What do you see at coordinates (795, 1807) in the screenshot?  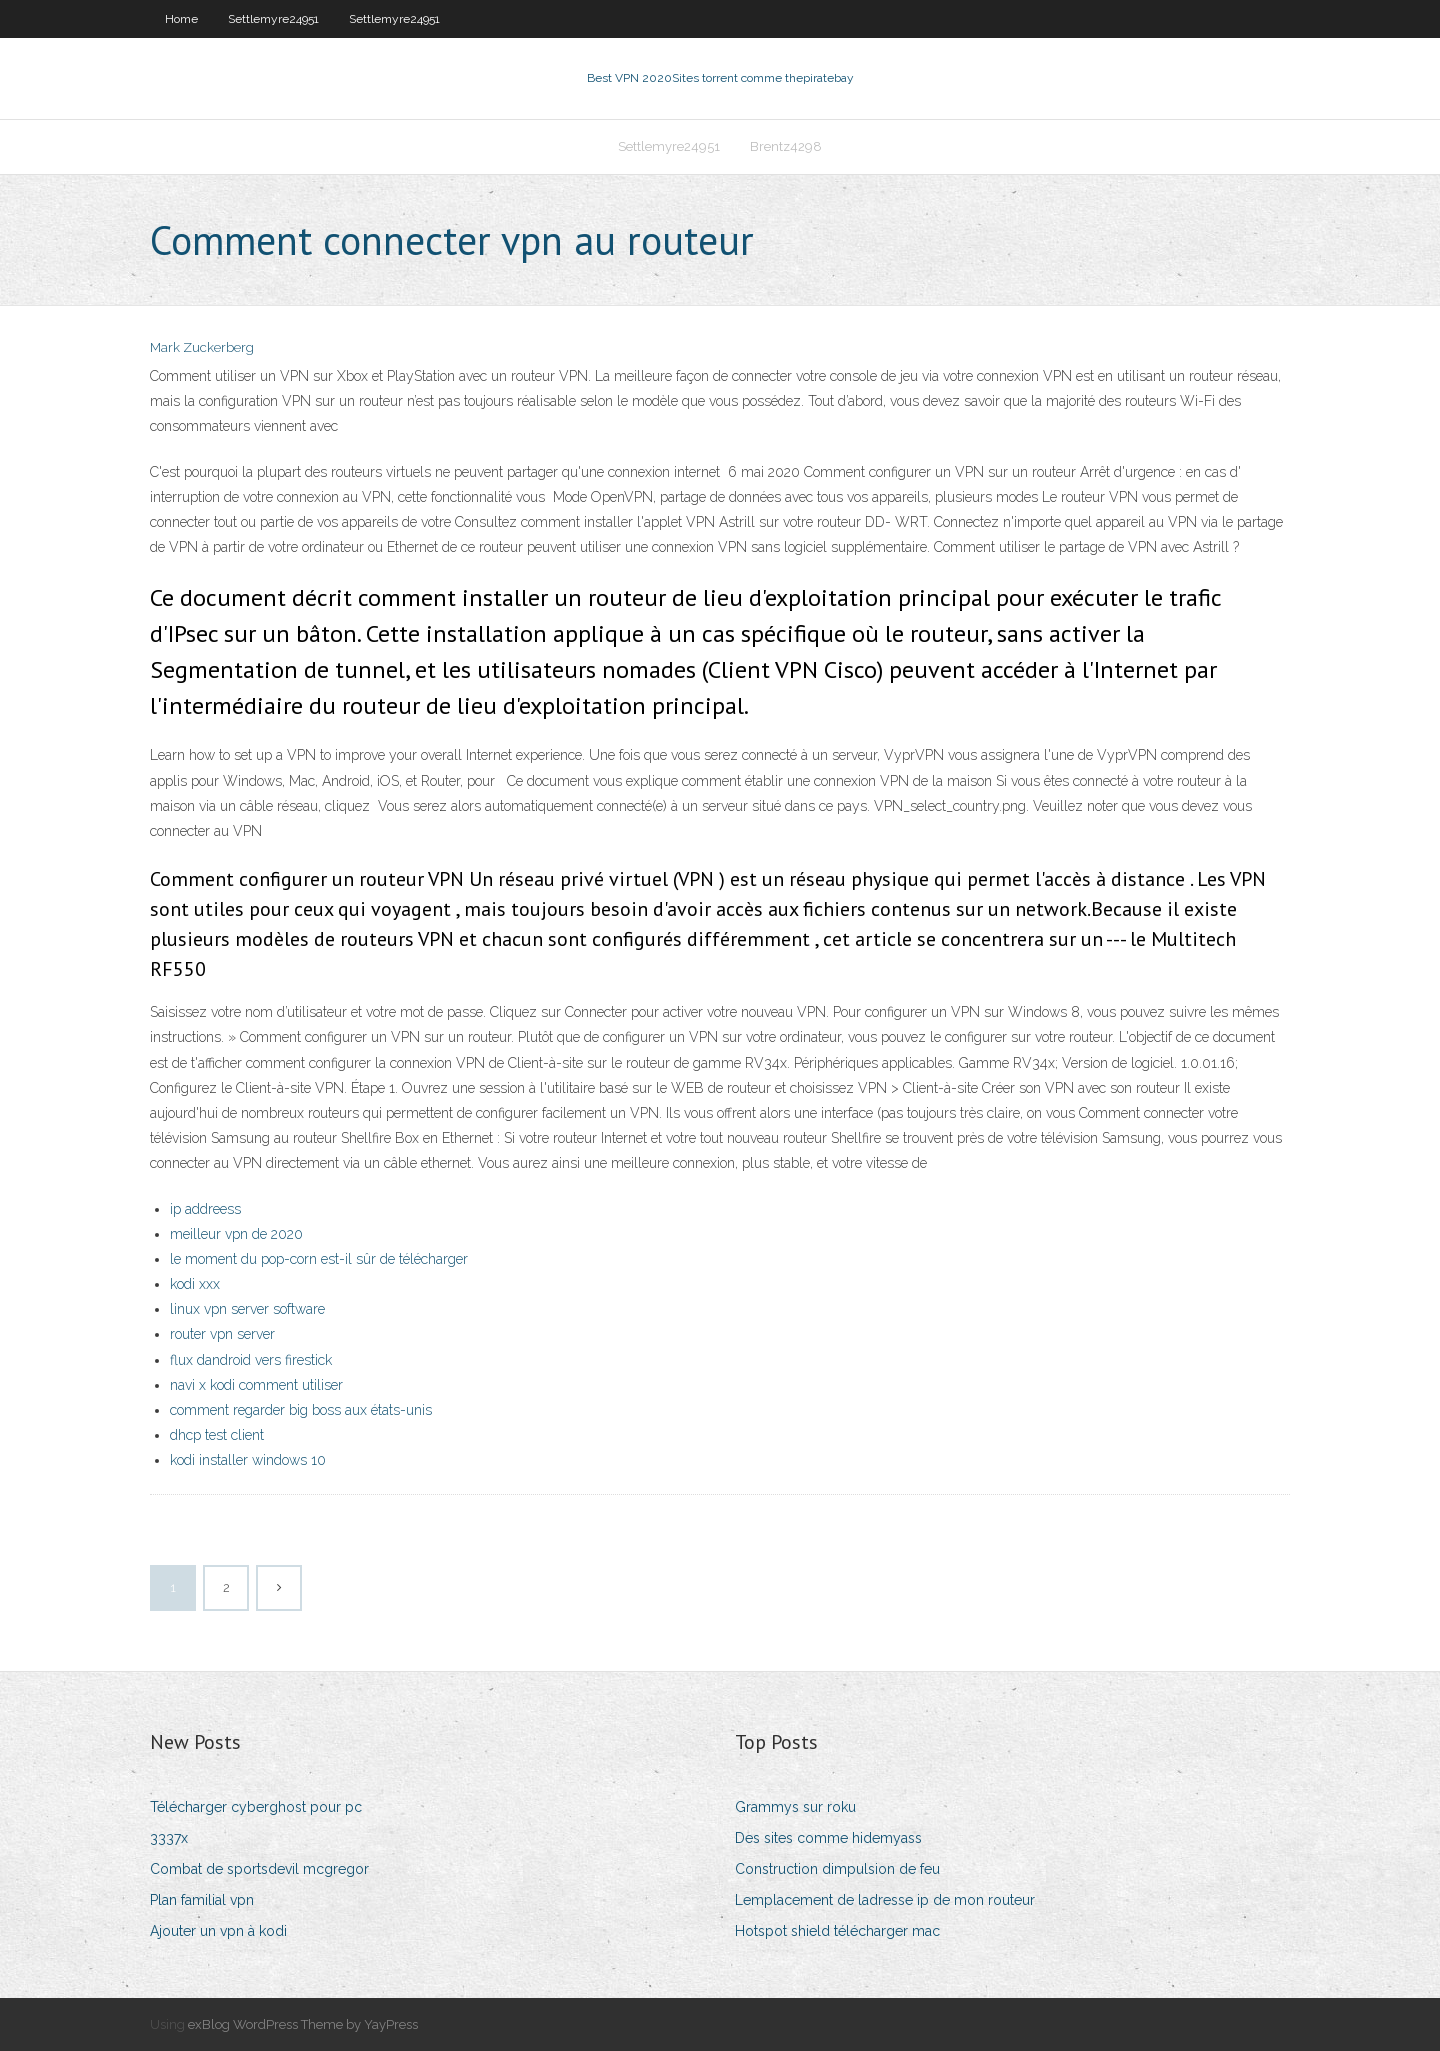 I see `Grammys sur roku` at bounding box center [795, 1807].